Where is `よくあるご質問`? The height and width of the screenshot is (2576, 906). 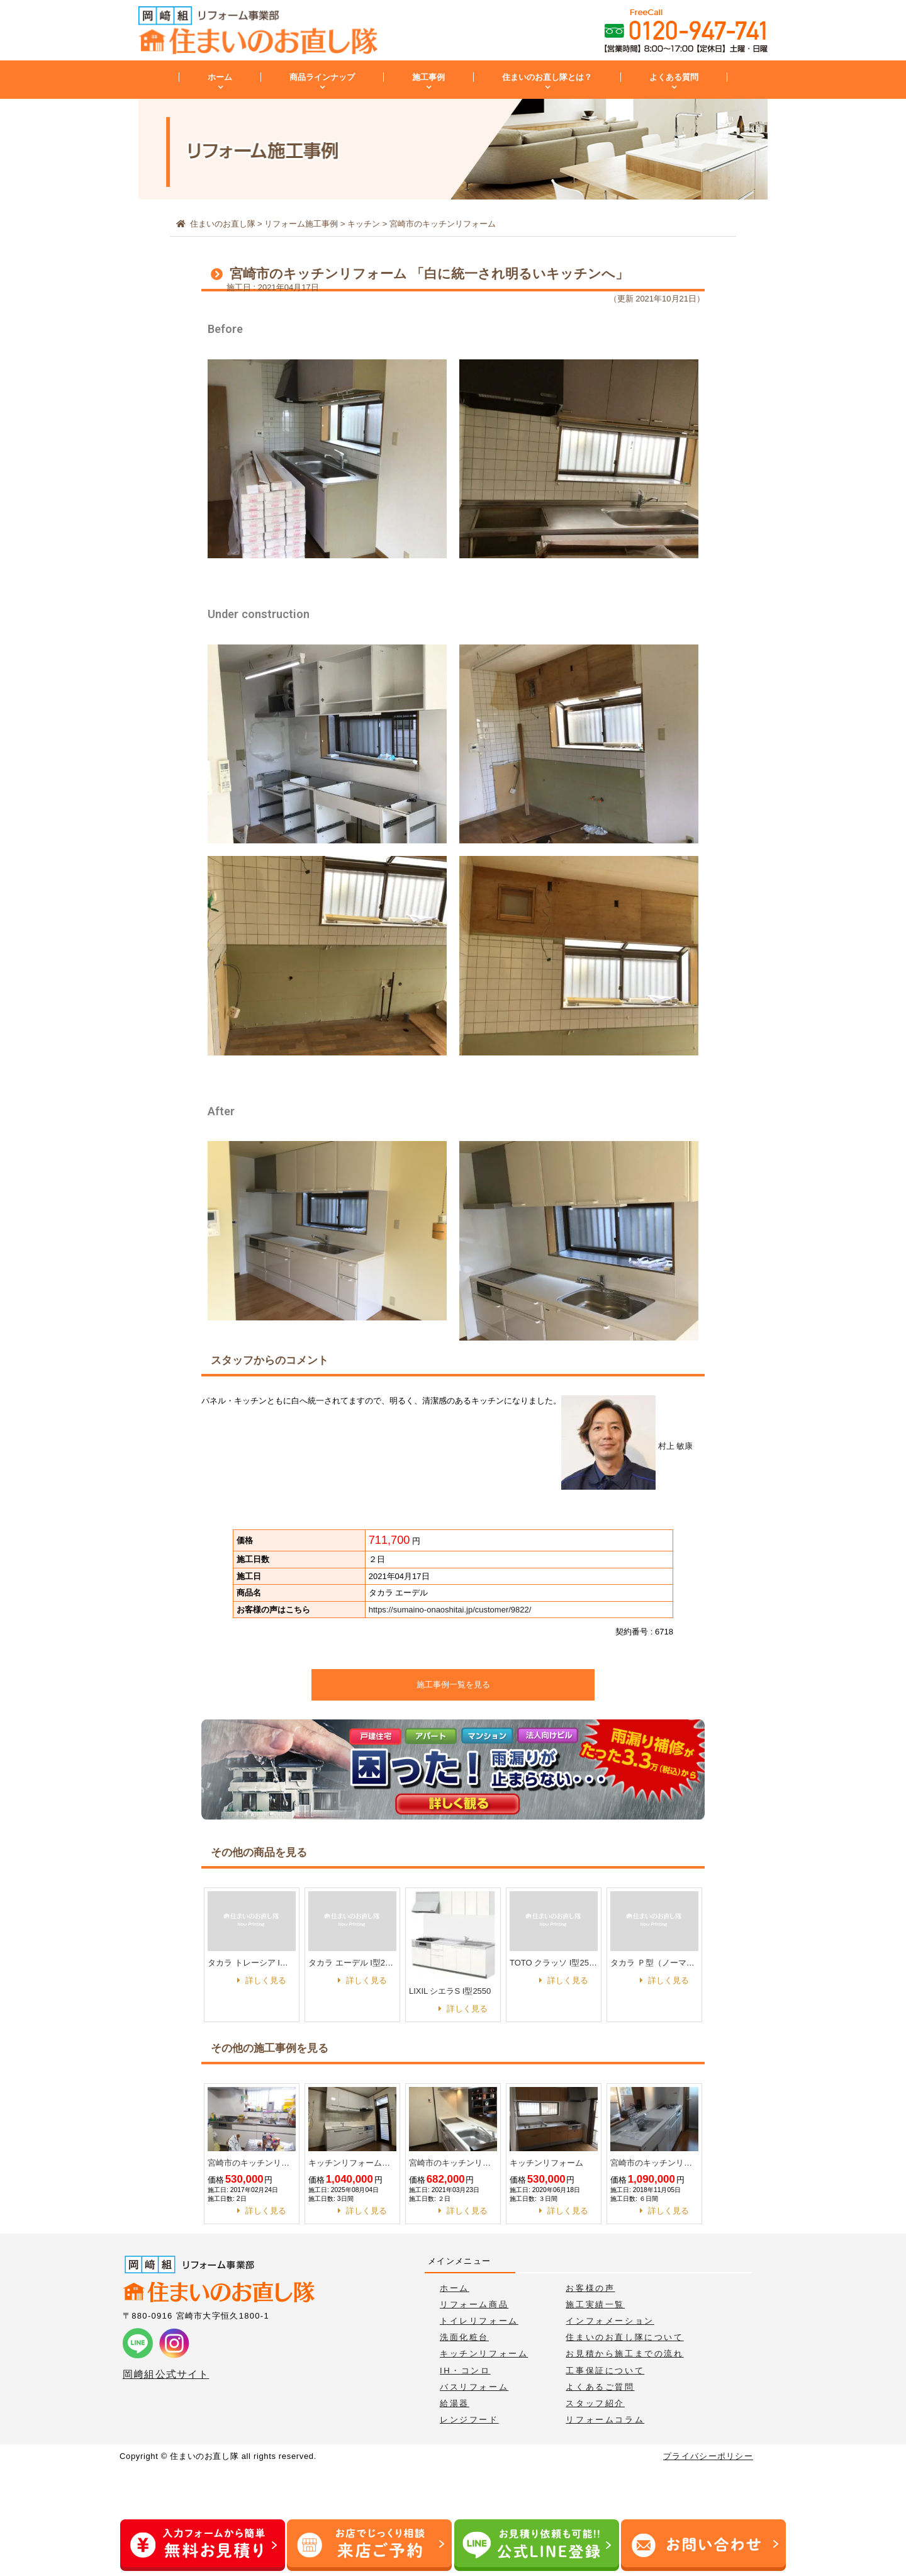
よくあるご質問 is located at coordinates (600, 2387).